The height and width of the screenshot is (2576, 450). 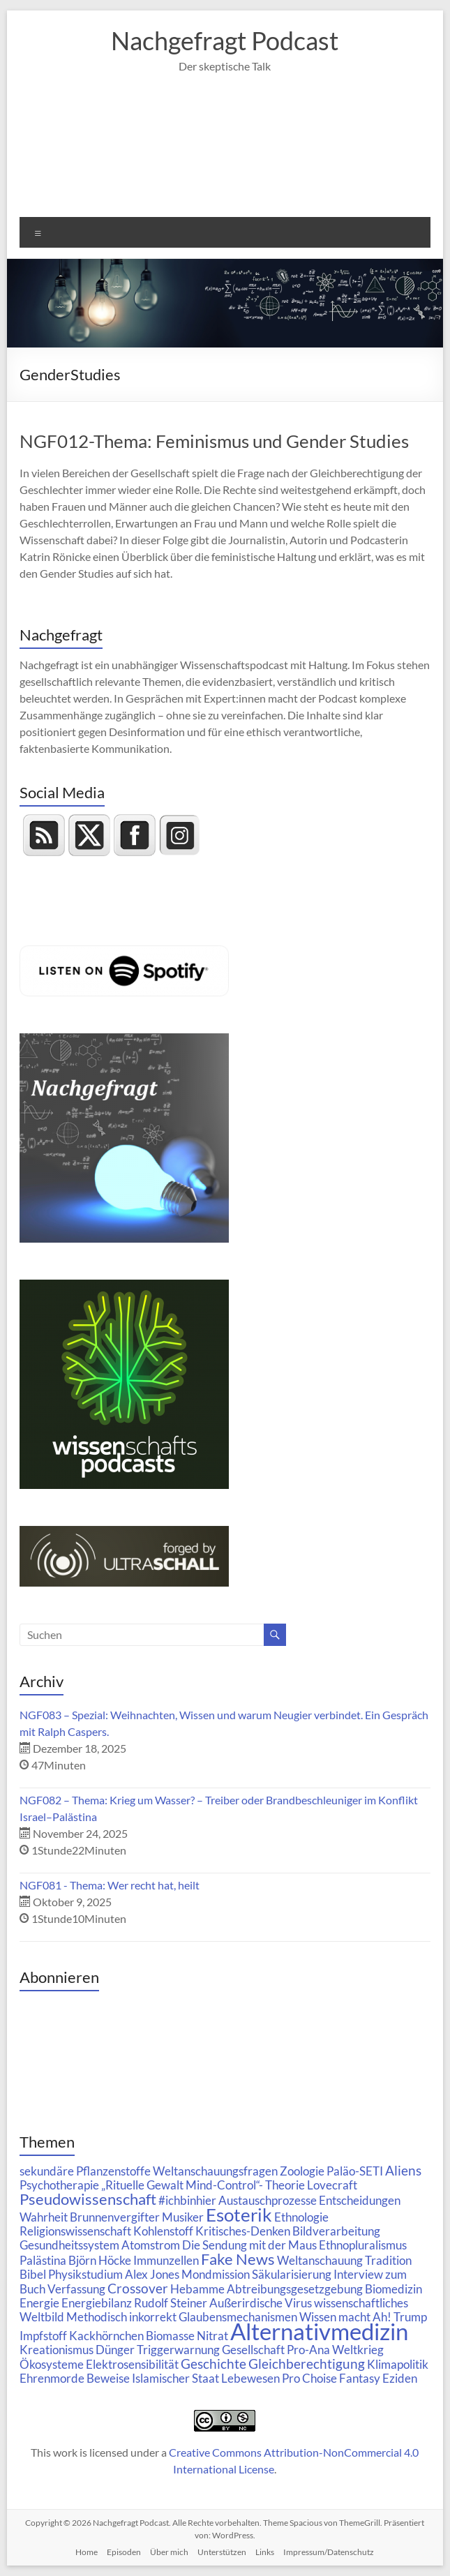 What do you see at coordinates (214, 441) in the screenshot?
I see `NGF012-Thema: Feminismus und Gender Studies` at bounding box center [214, 441].